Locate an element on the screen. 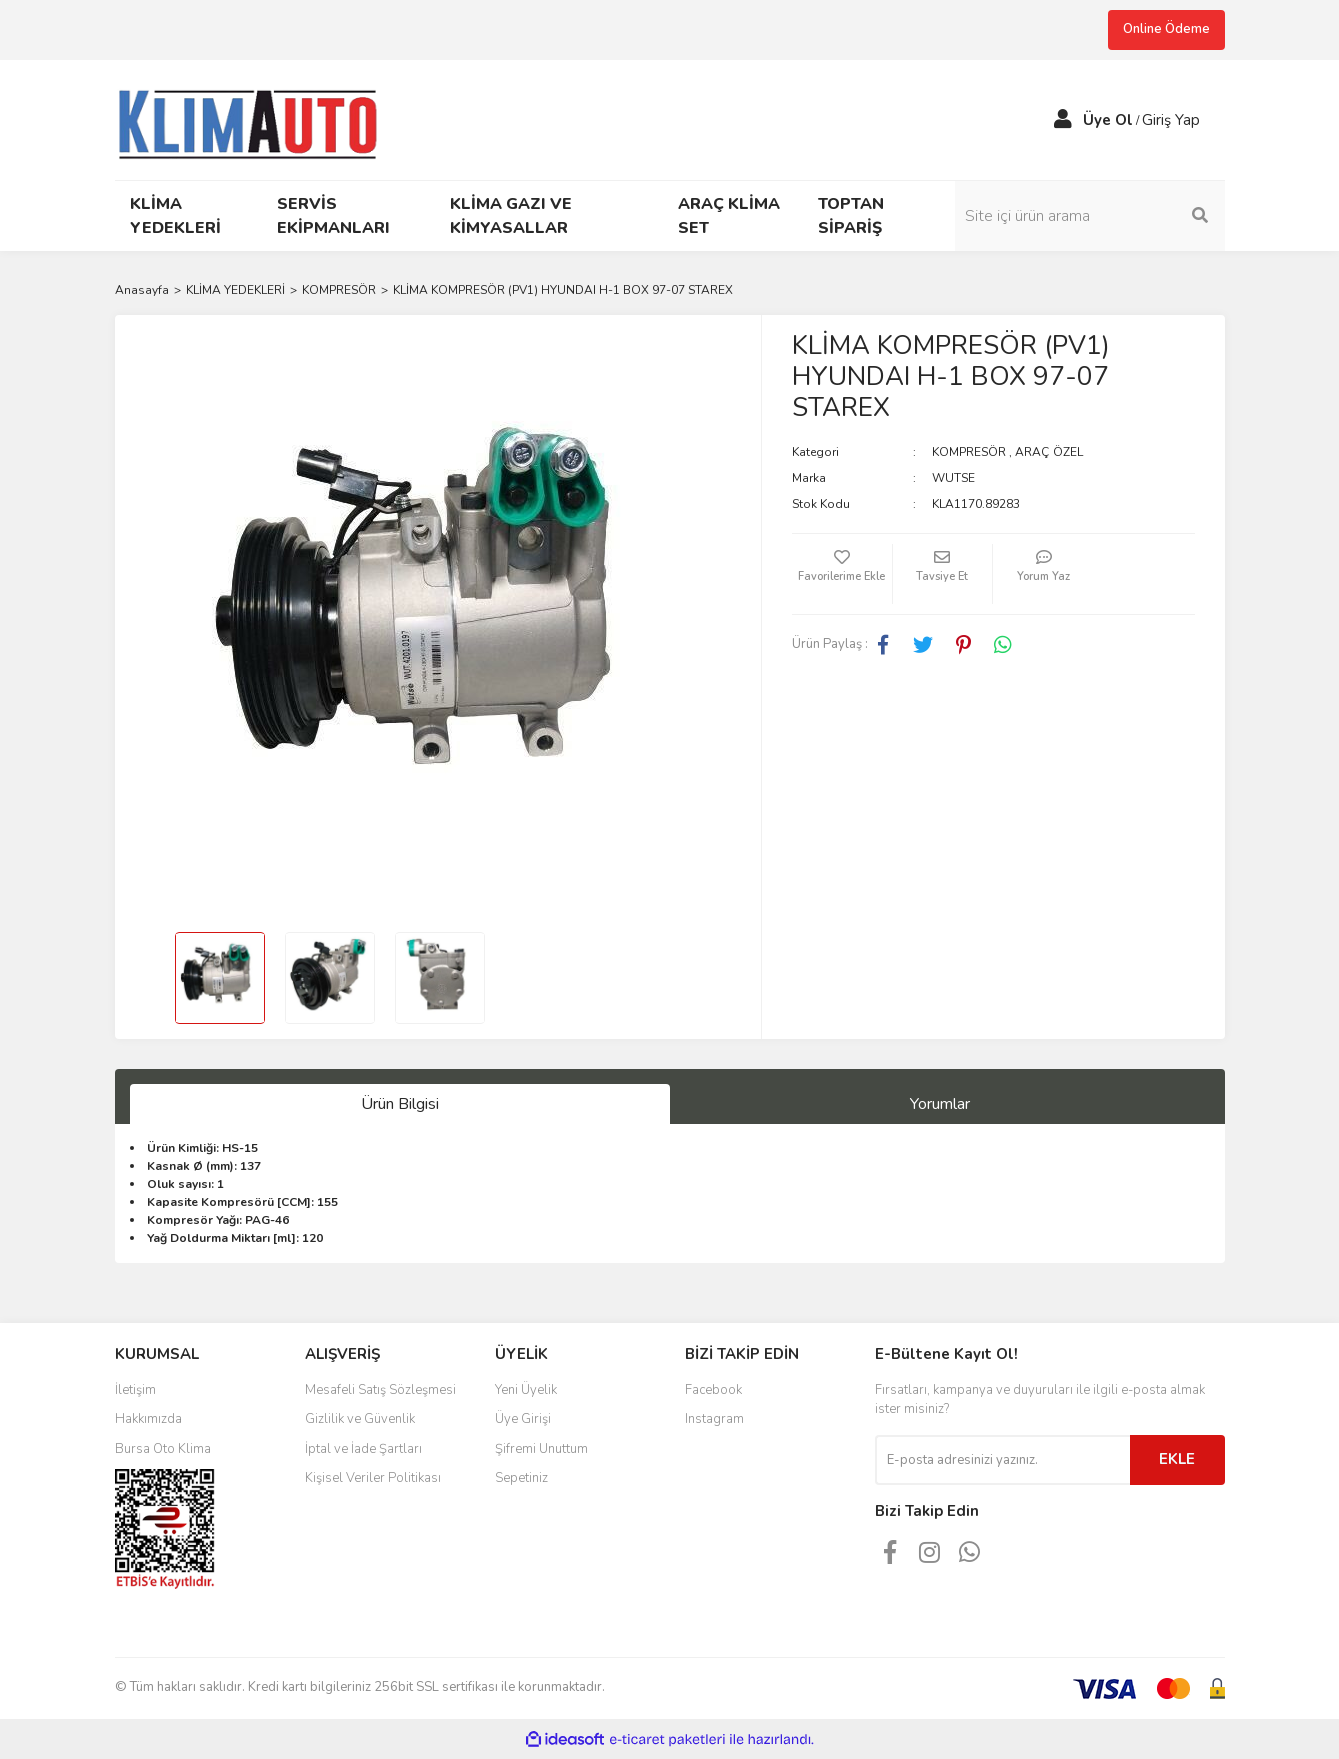 This screenshot has width=1339, height=1759. Yeni Üyelik is located at coordinates (526, 1390).